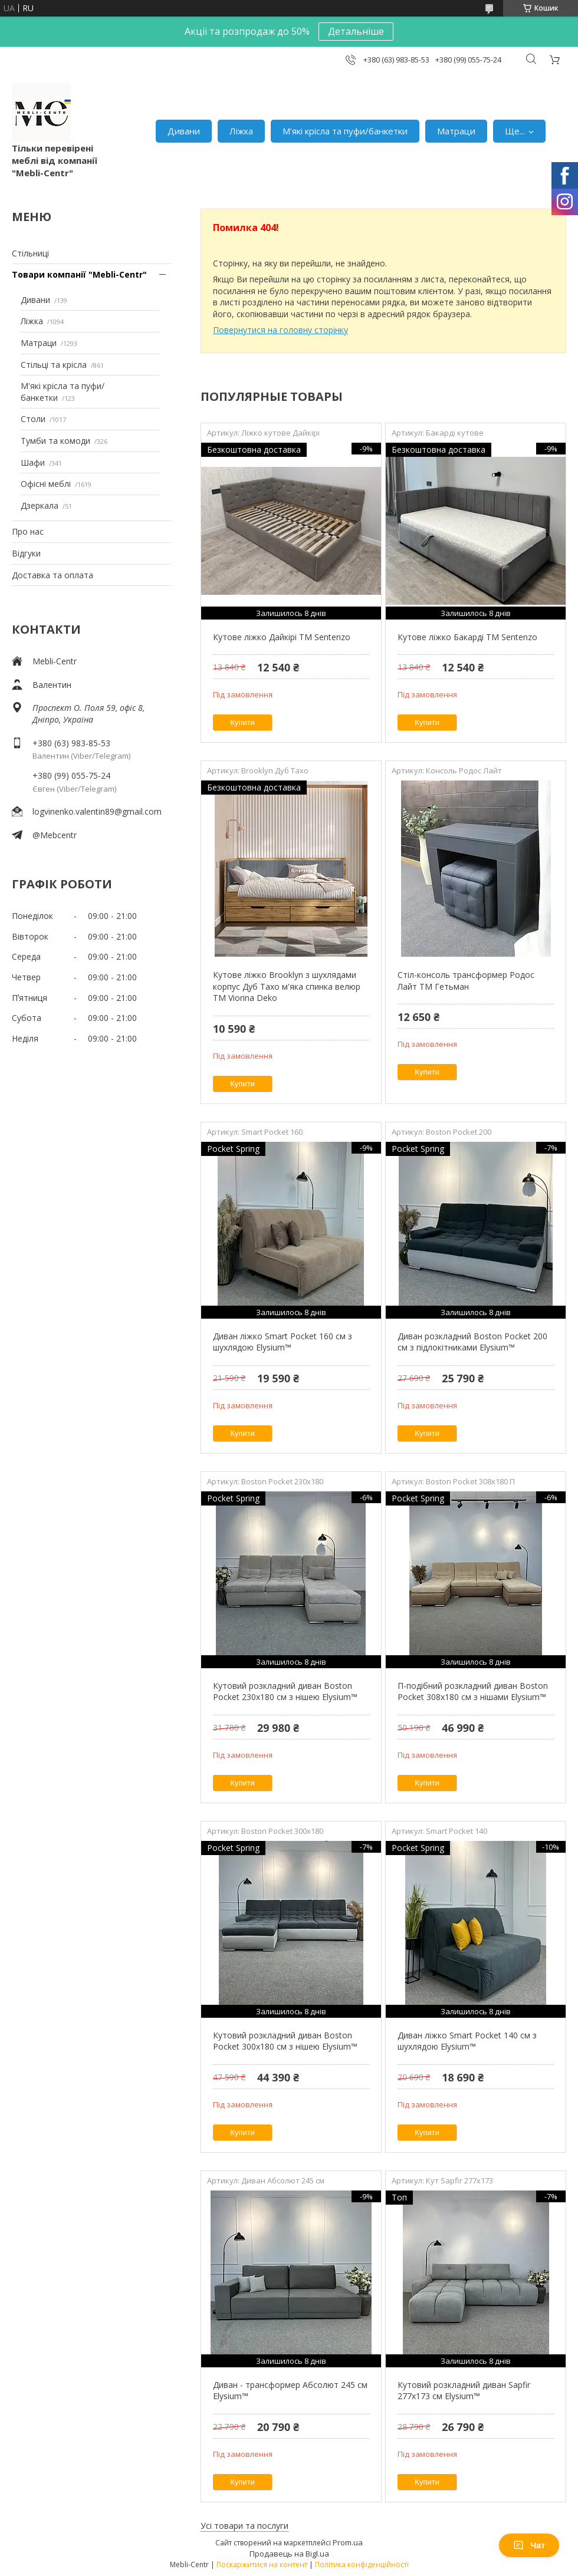 This screenshot has height=2576, width=578. Describe the element at coordinates (55, 440) in the screenshot. I see `Тумби та комоди` at that location.